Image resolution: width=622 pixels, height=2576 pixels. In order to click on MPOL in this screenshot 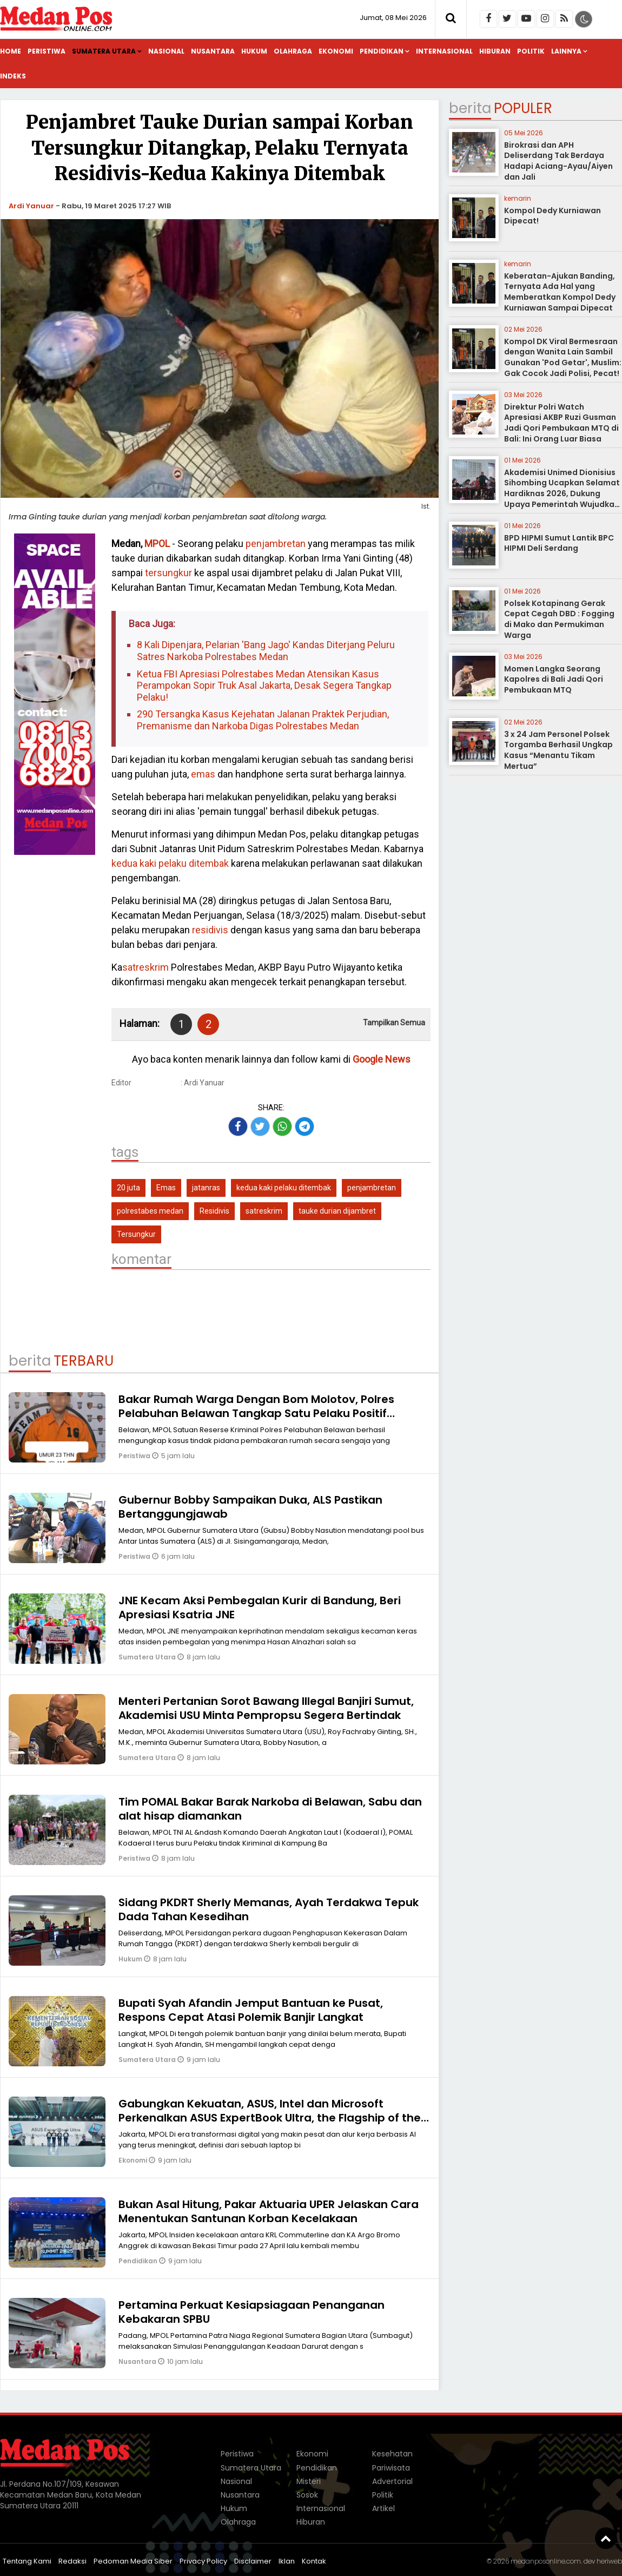, I will do `click(157, 543)`.